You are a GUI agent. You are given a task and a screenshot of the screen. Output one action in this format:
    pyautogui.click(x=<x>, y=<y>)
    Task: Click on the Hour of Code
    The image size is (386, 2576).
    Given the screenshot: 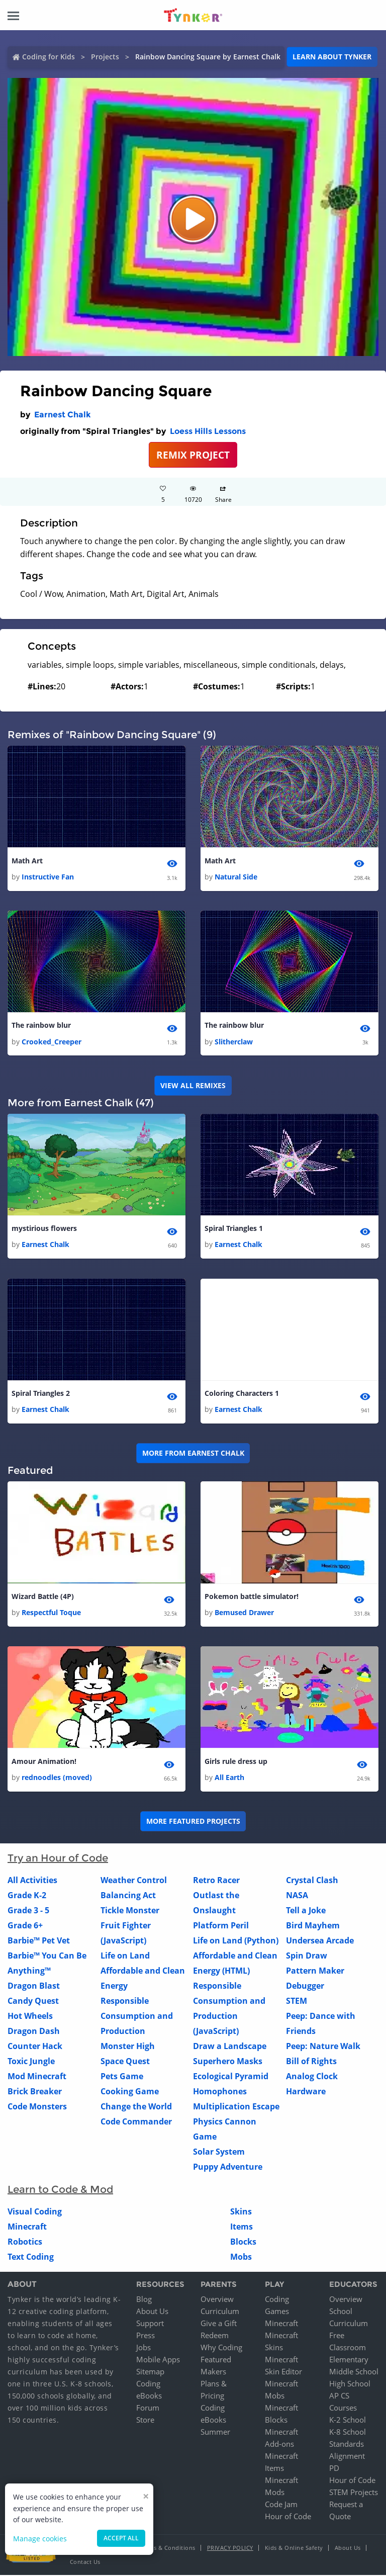 What is the action you would take?
    pyautogui.click(x=288, y=2517)
    